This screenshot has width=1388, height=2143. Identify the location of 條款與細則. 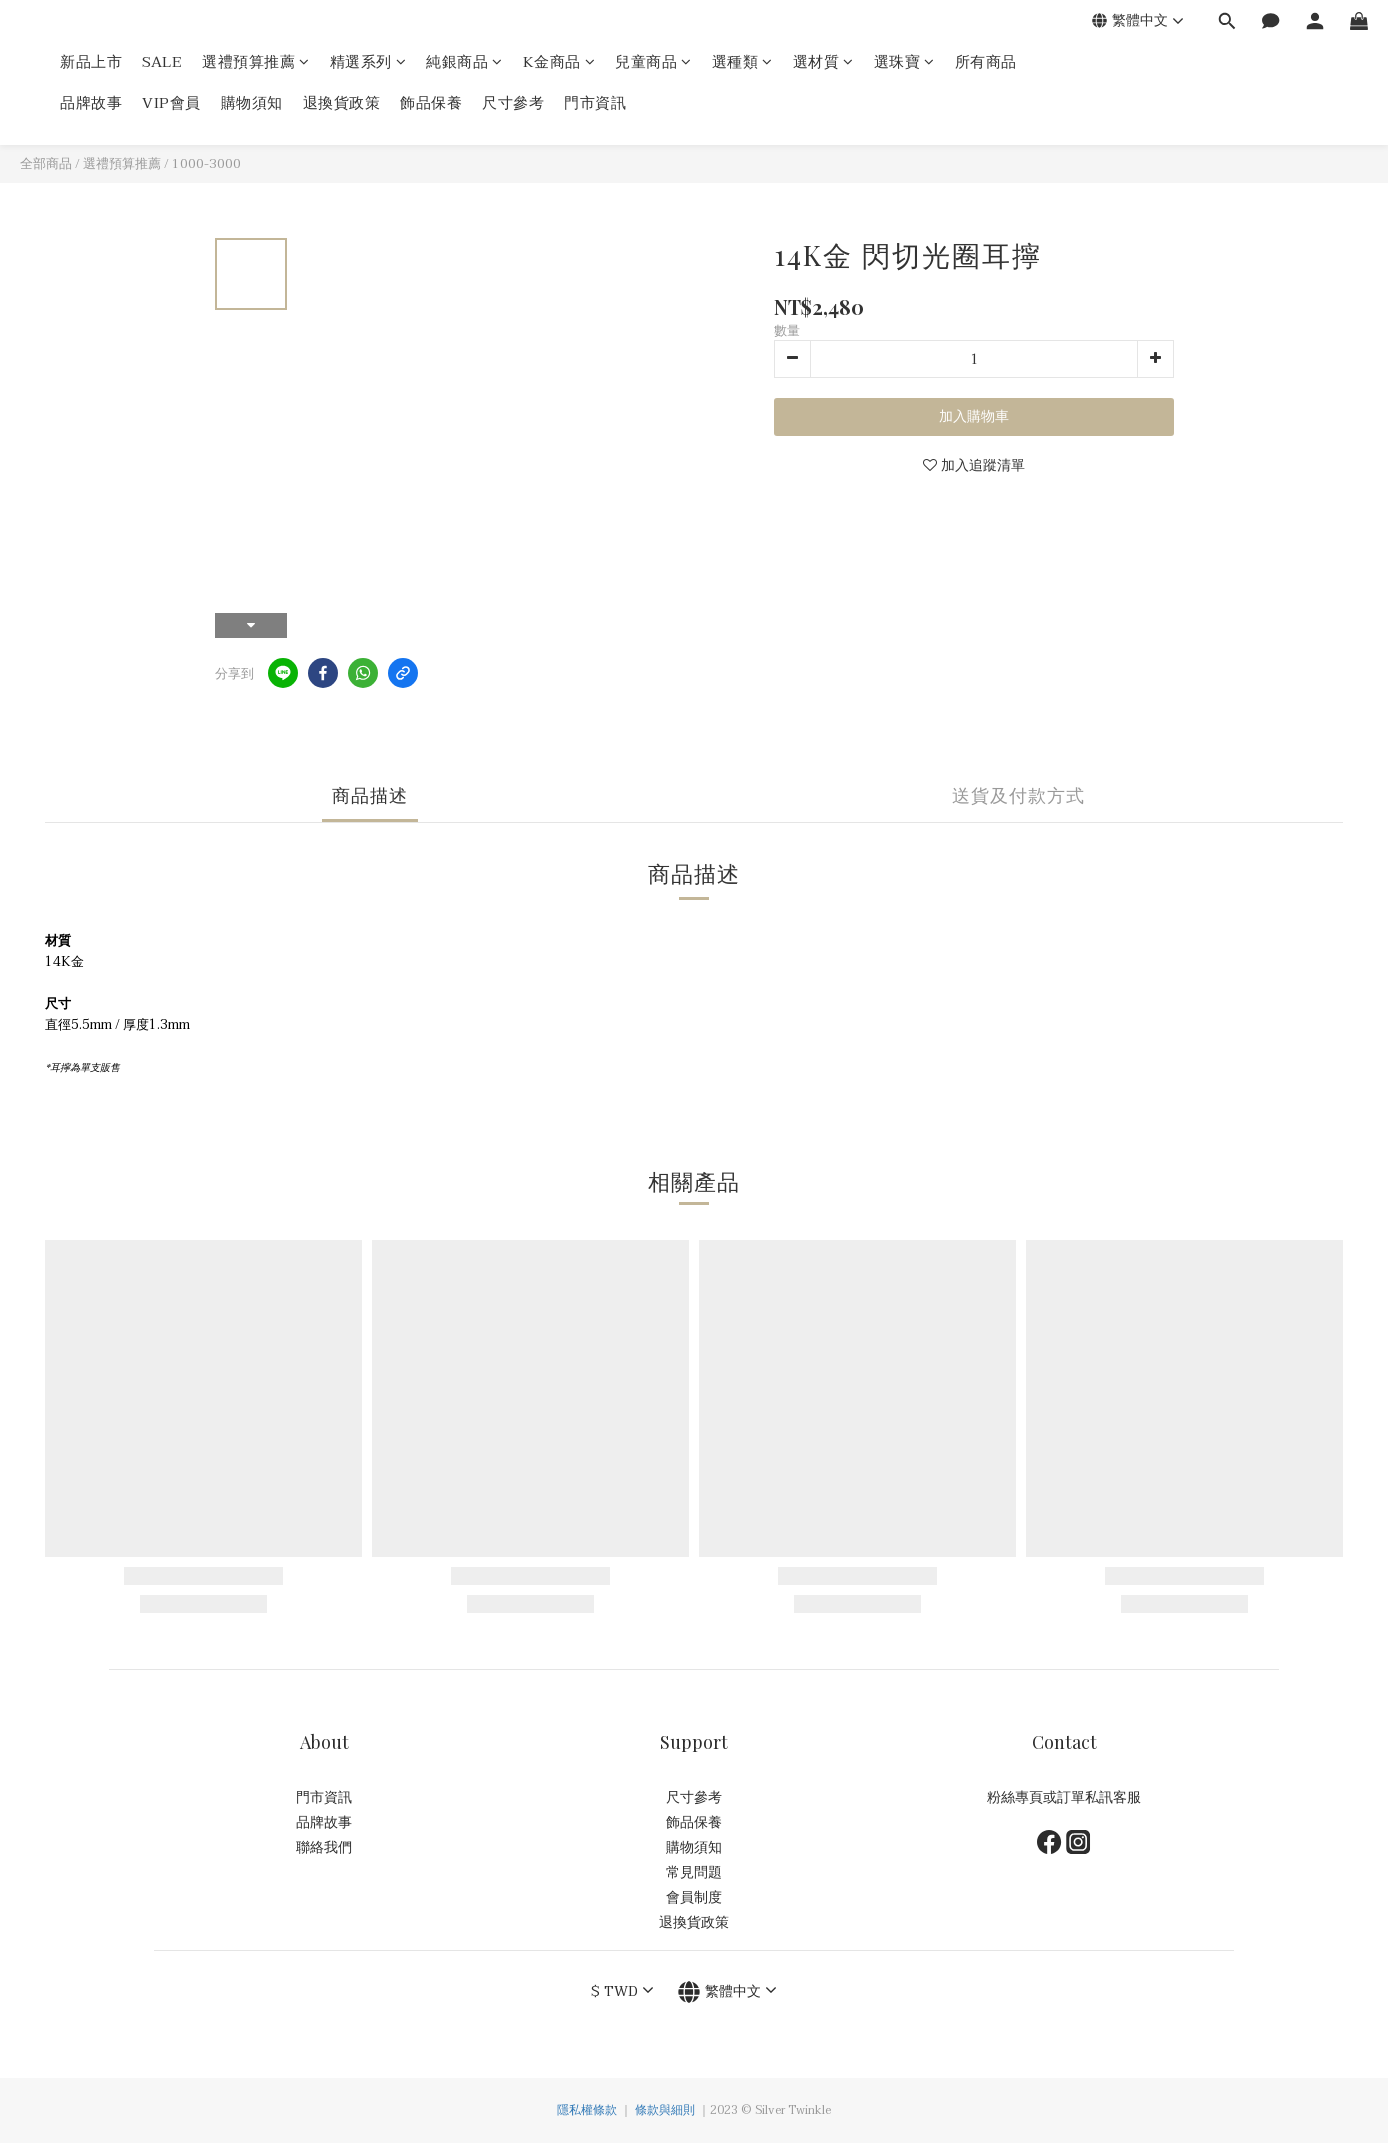
(665, 2110).